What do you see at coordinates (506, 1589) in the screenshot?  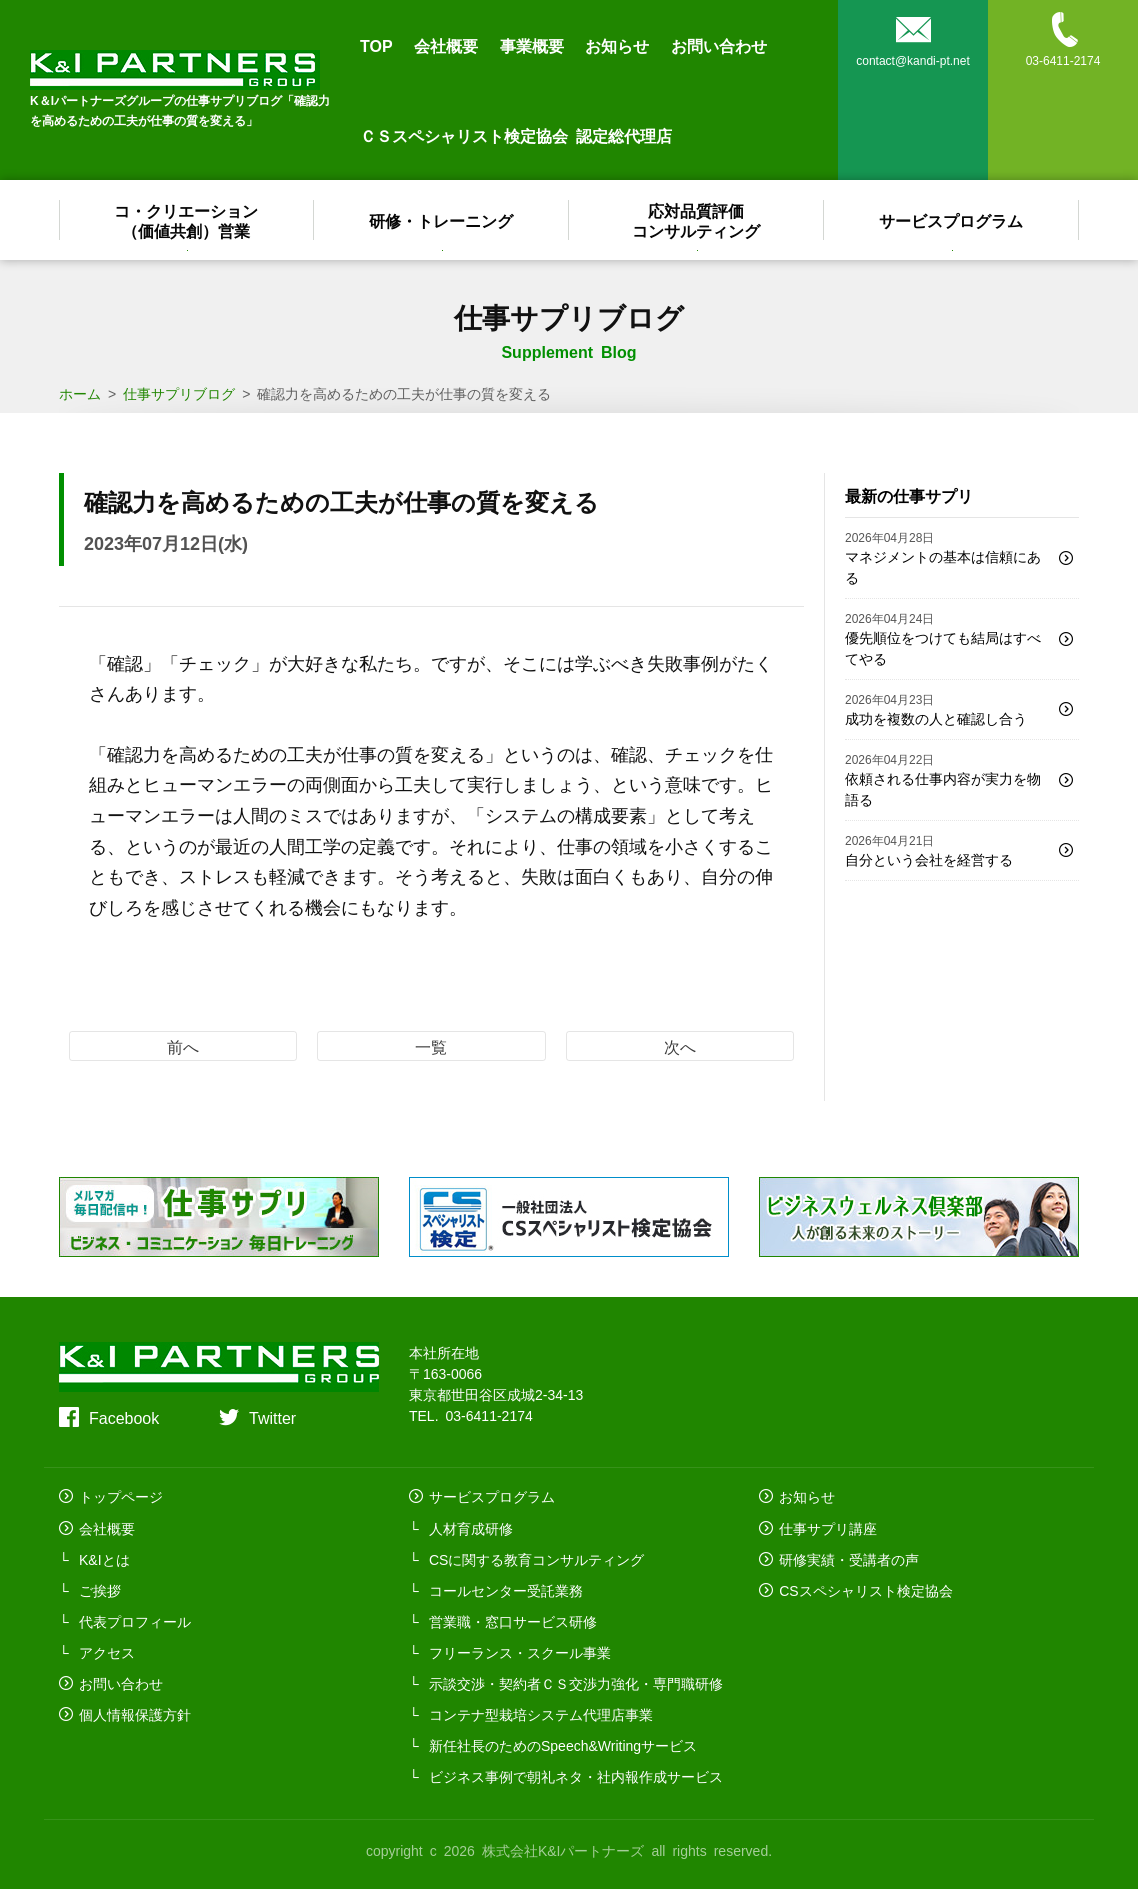 I see `コールセンター受託業務` at bounding box center [506, 1589].